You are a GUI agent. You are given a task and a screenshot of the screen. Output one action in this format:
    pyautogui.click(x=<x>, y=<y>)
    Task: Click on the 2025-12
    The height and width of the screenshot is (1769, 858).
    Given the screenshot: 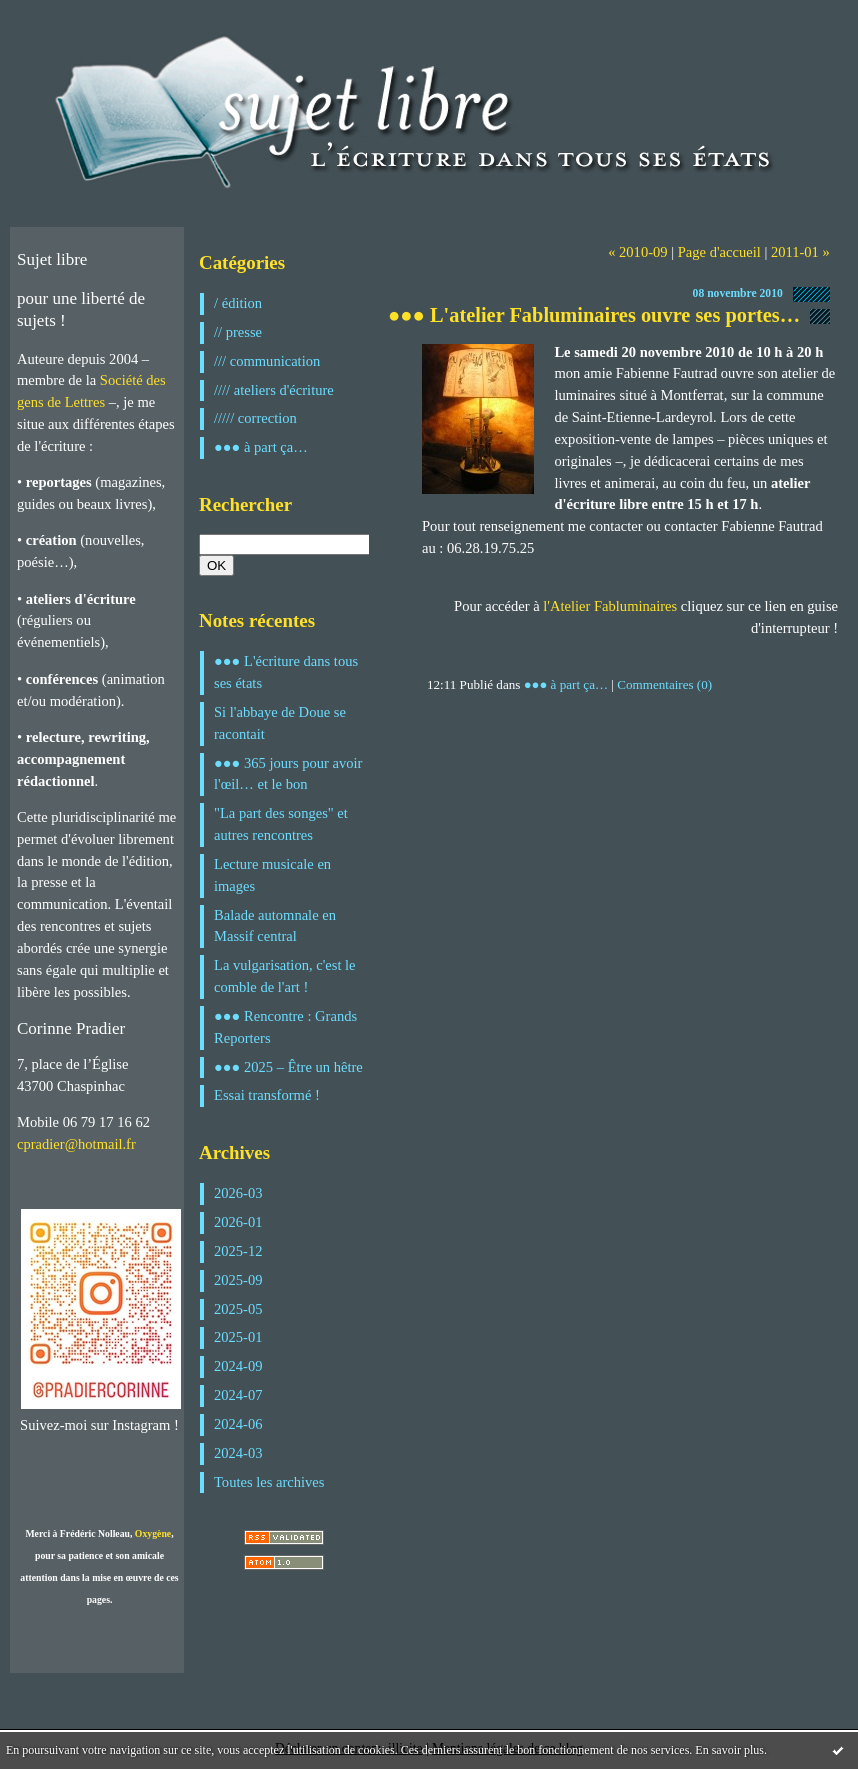 What is the action you would take?
    pyautogui.click(x=238, y=1251)
    